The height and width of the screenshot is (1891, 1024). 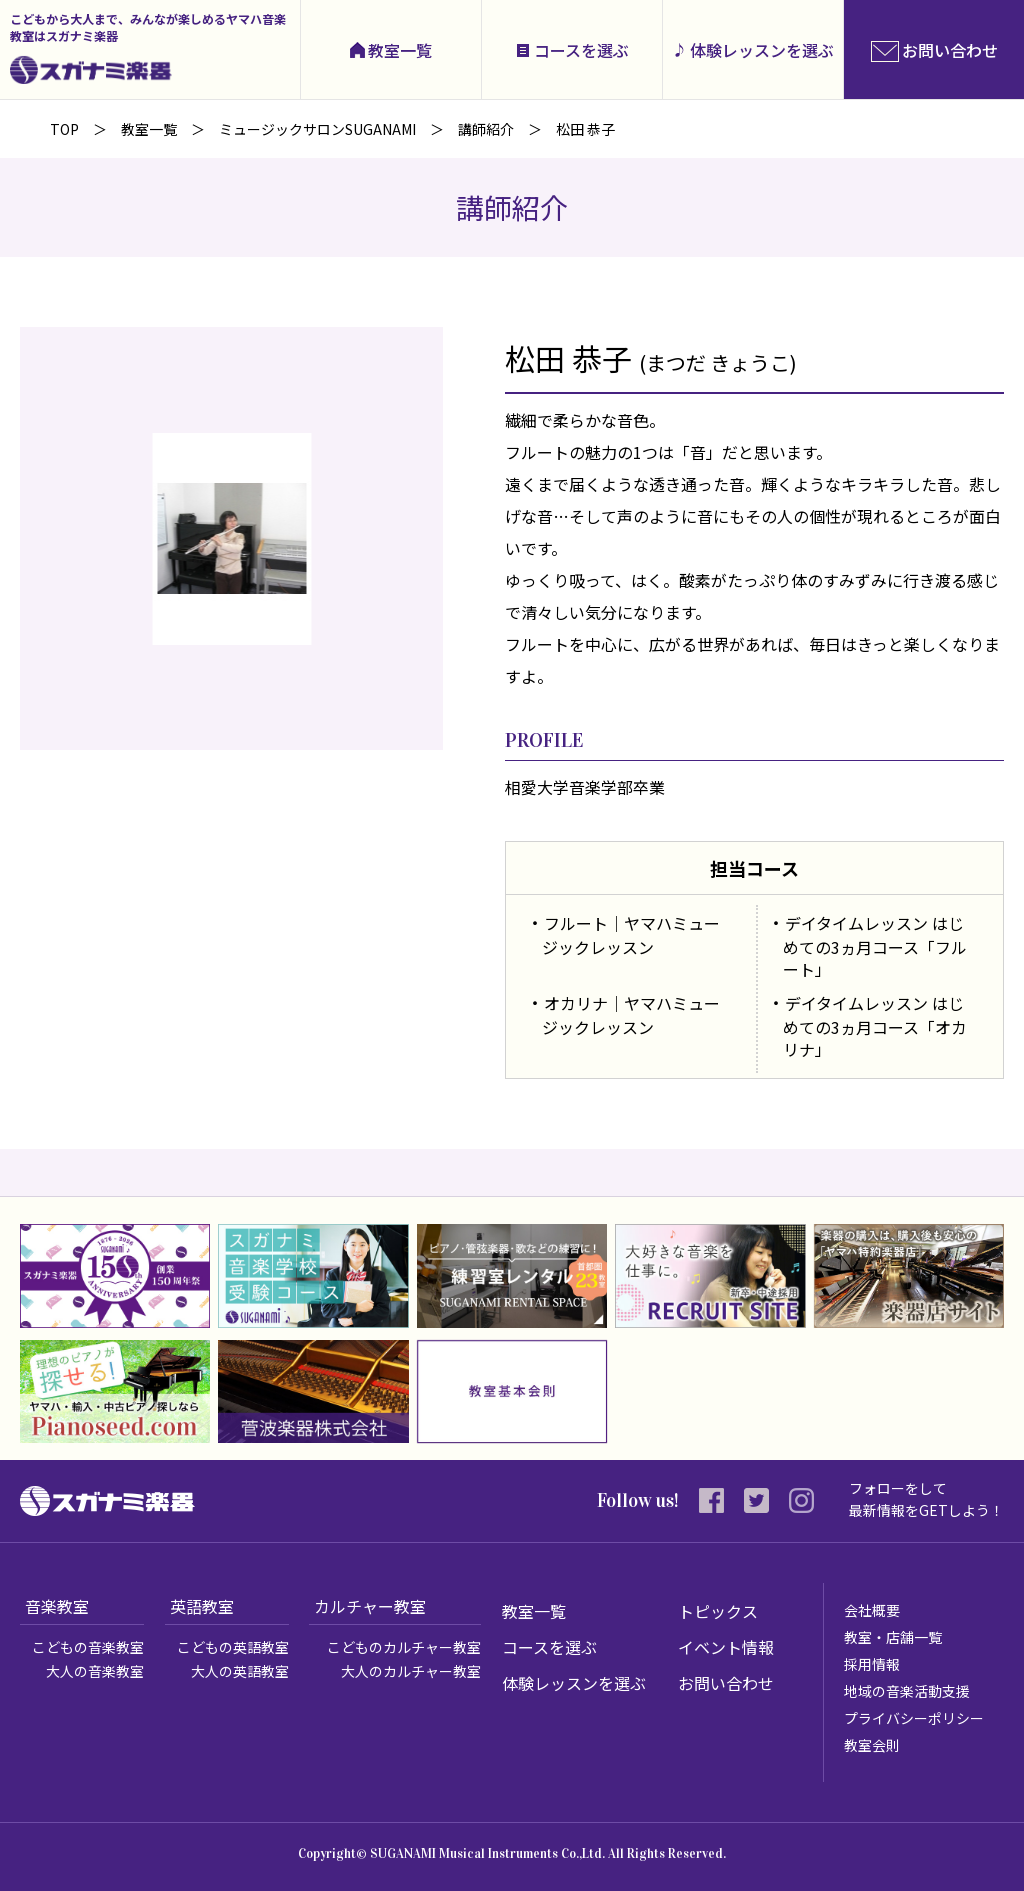 I want to click on 教室一覧, so click(x=400, y=50).